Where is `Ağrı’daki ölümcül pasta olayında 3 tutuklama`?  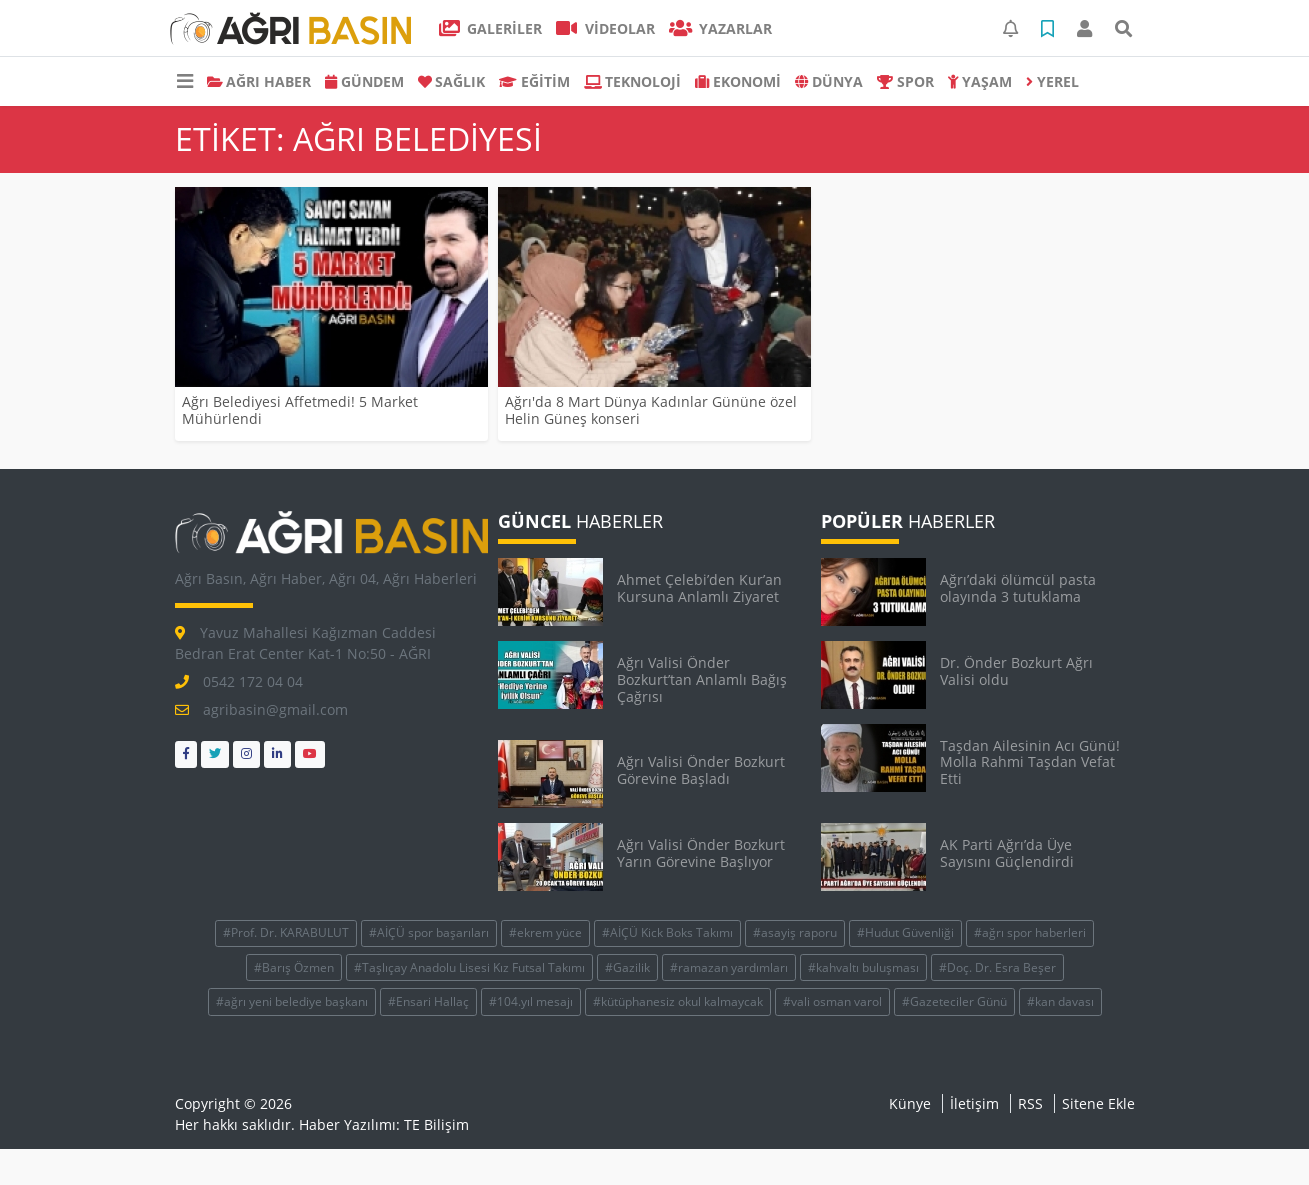 Ağrı’daki ölümcül pasta olayında 3 tutuklama is located at coordinates (1018, 588).